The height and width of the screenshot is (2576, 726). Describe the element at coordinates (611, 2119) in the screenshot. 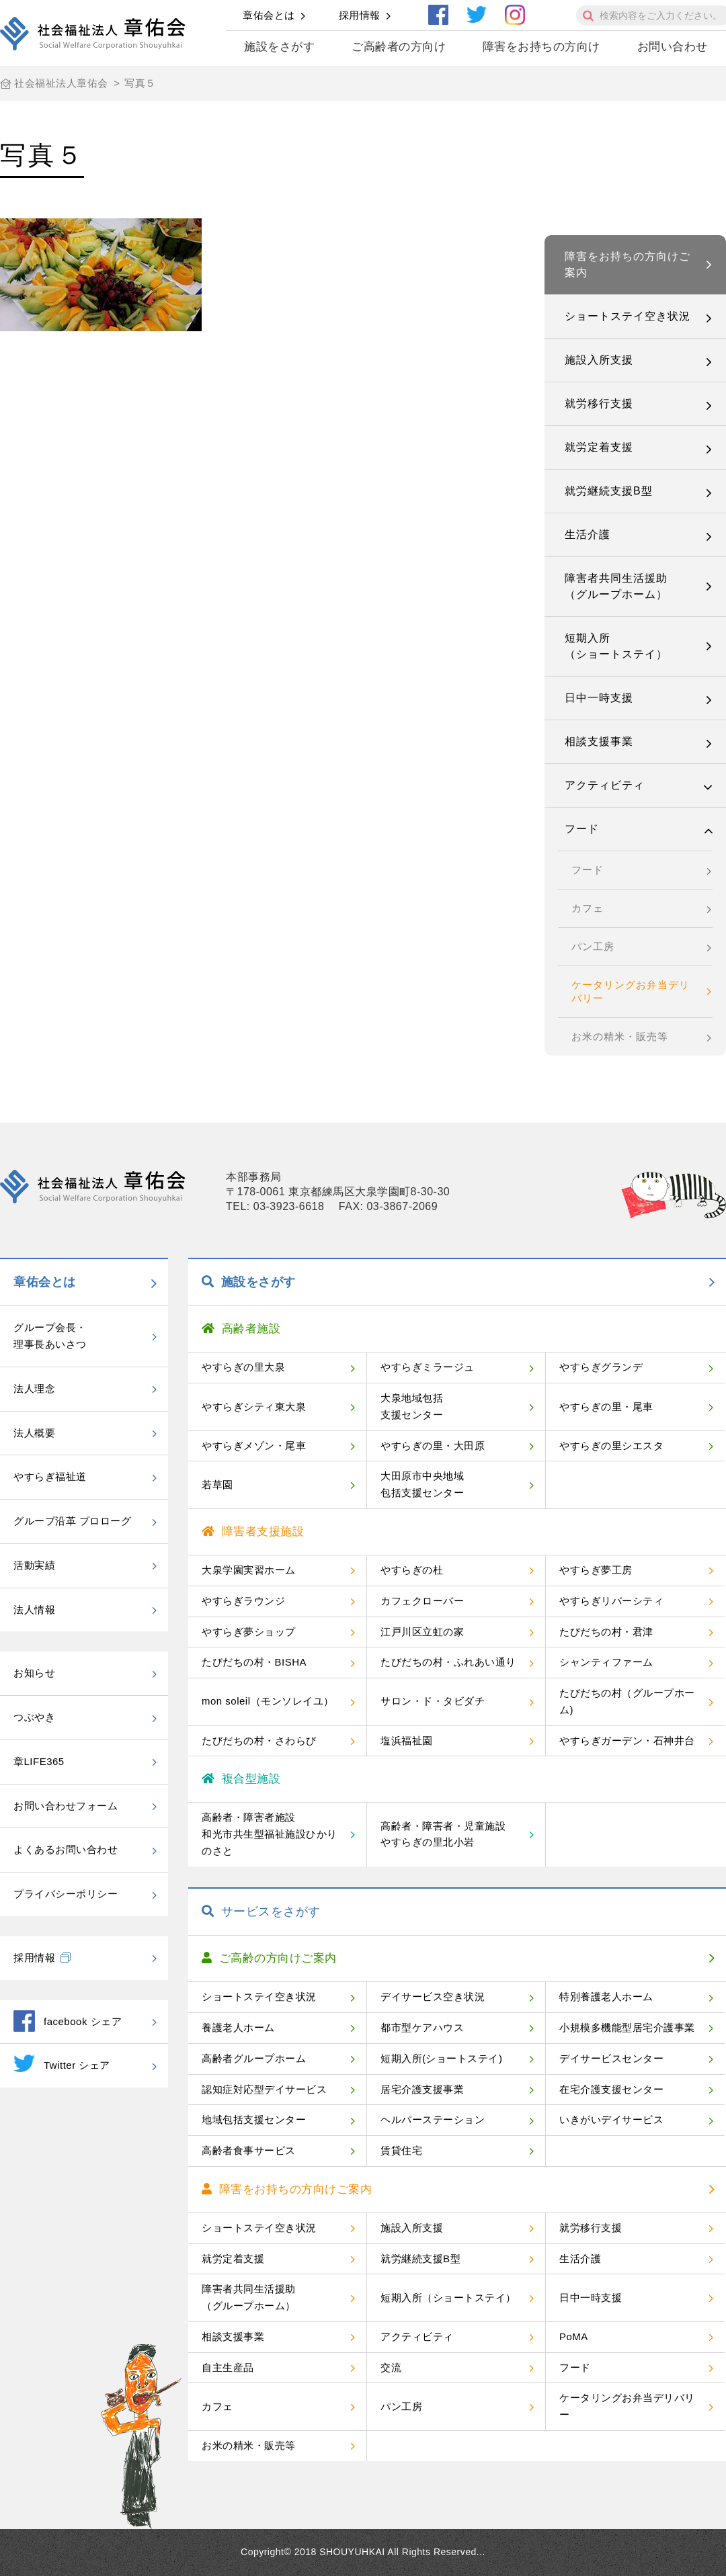

I see `いきがいデイサービス` at that location.